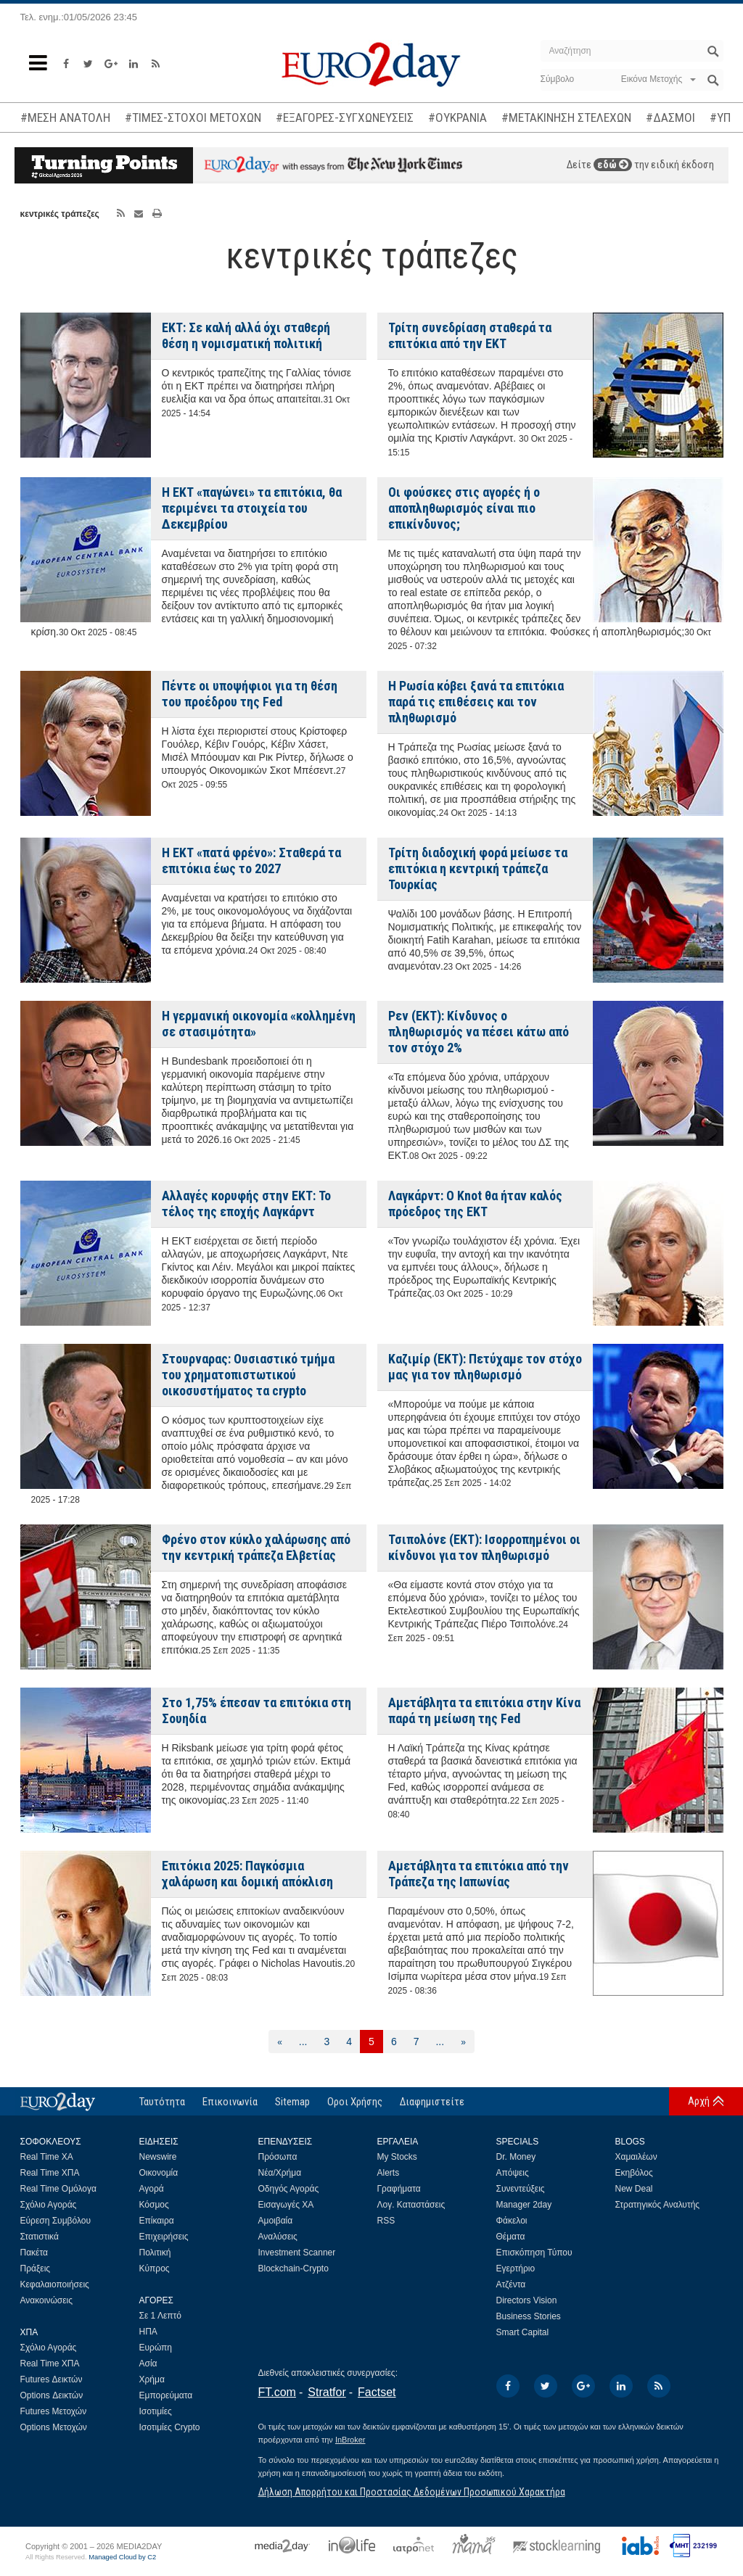 The width and height of the screenshot is (743, 2576). I want to click on Οροι Χρήσης, so click(354, 2101).